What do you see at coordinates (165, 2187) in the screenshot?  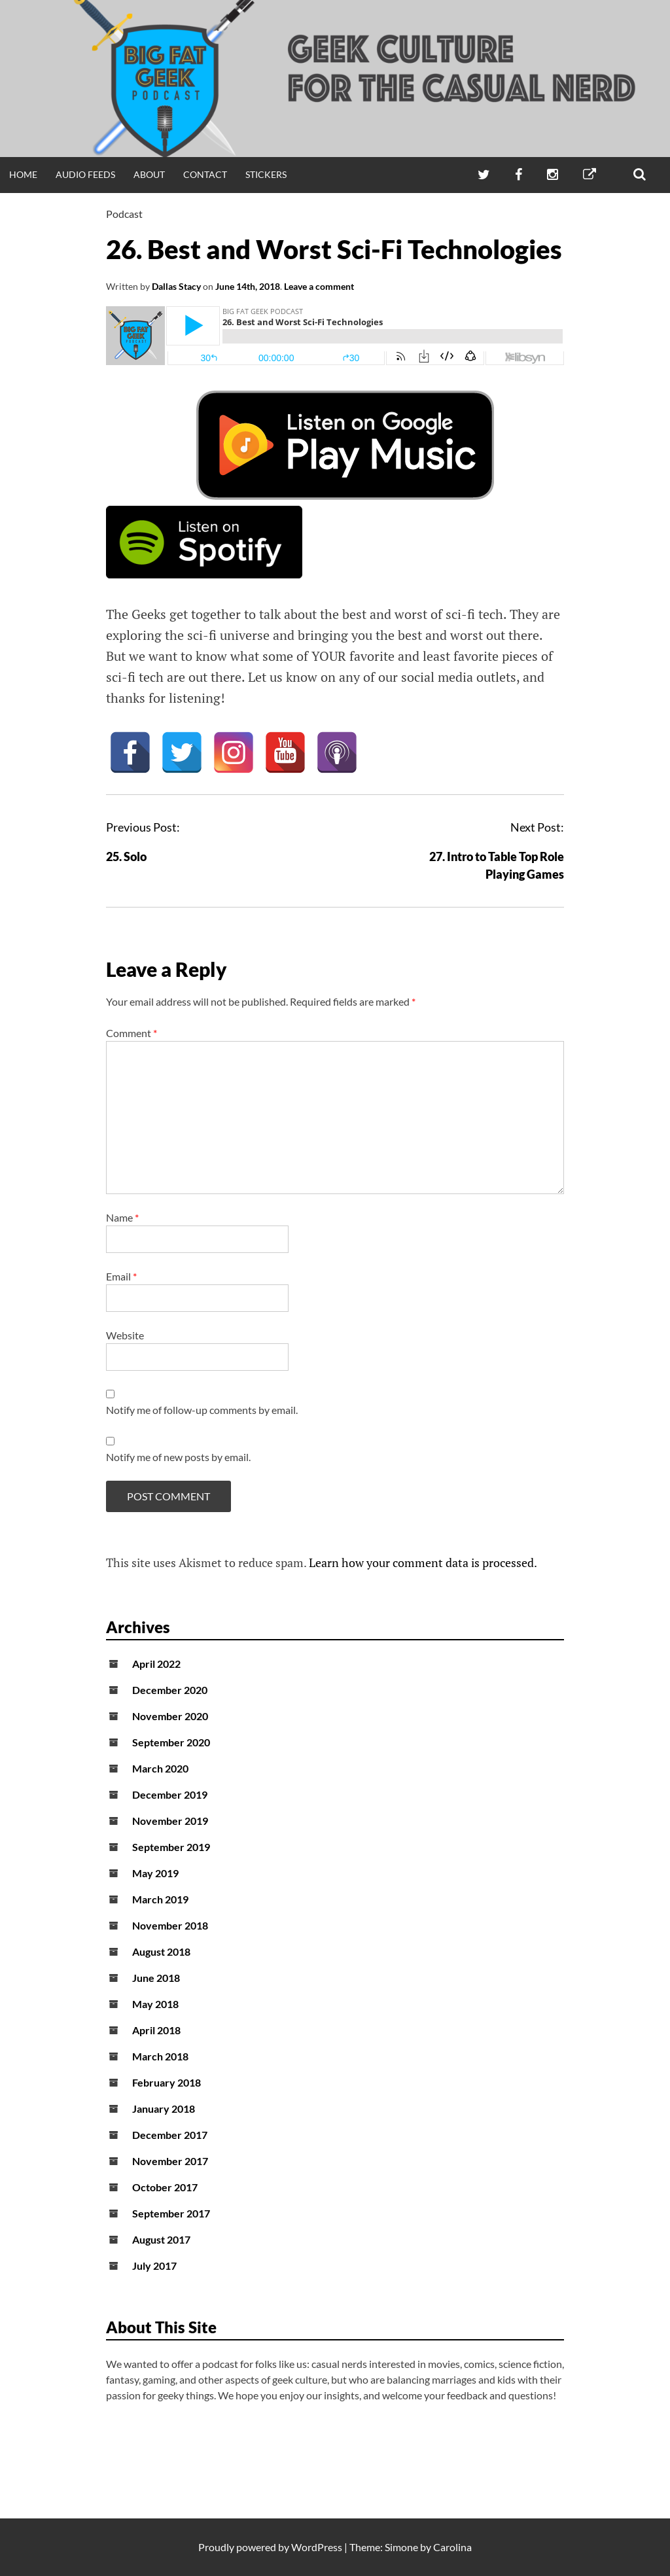 I see `October 2017` at bounding box center [165, 2187].